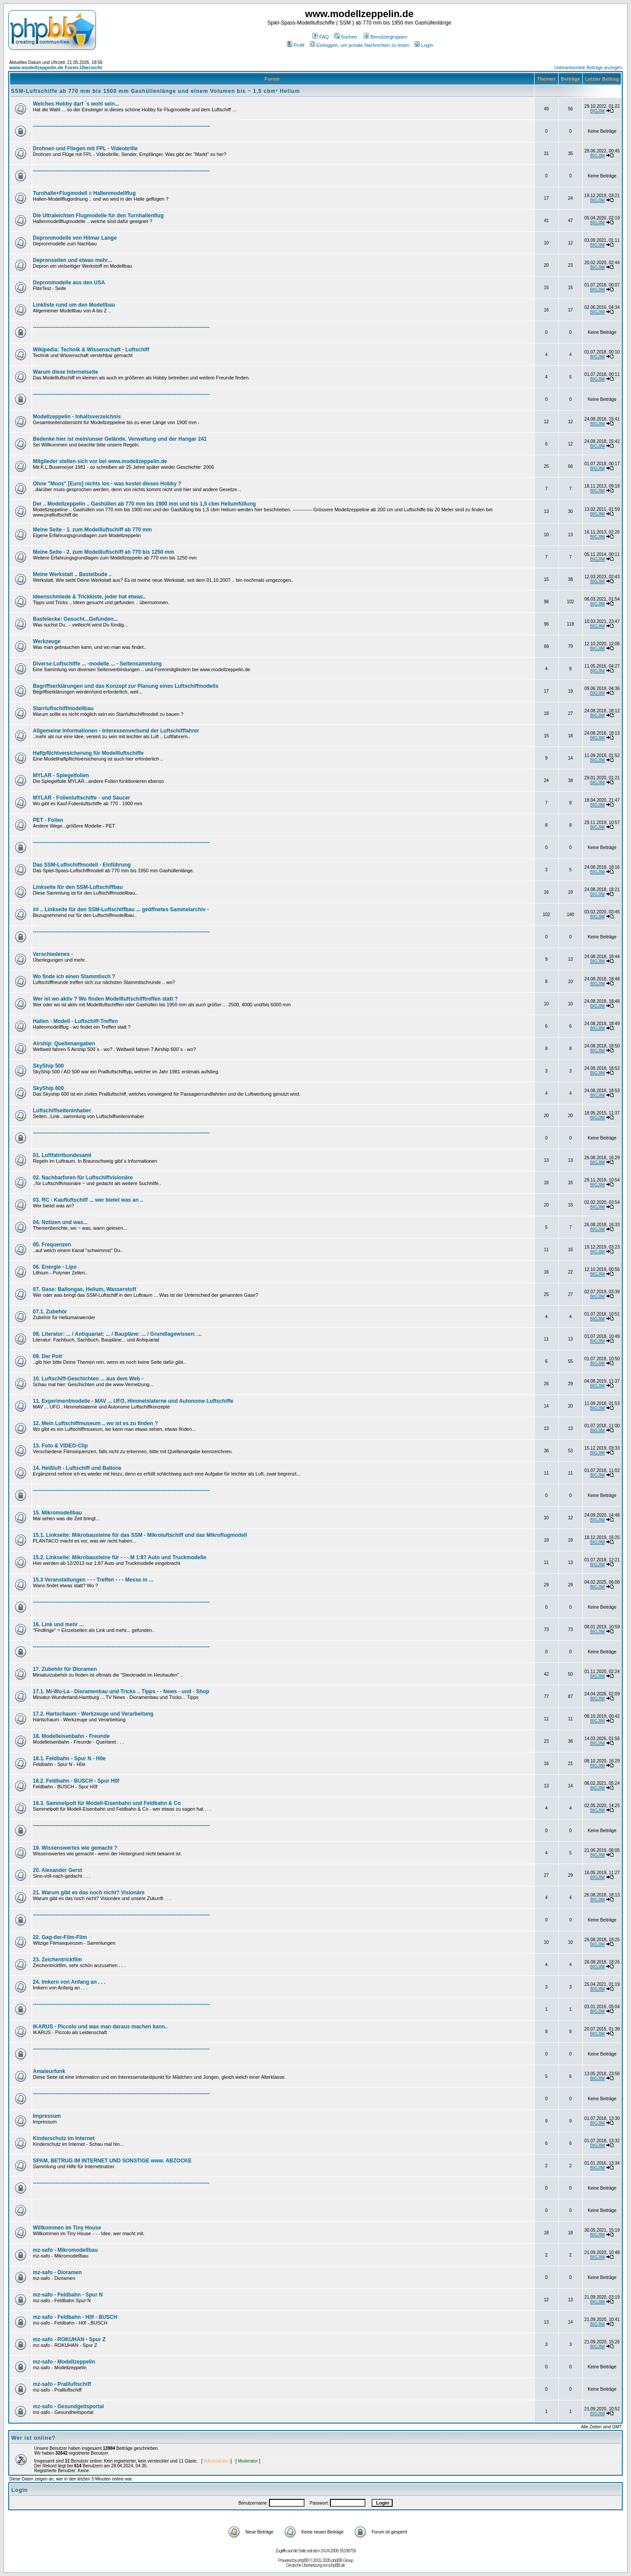 This screenshot has height=2576, width=631. I want to click on IKARUS - Piccolo und was man daraus machen kann.., so click(100, 2027).